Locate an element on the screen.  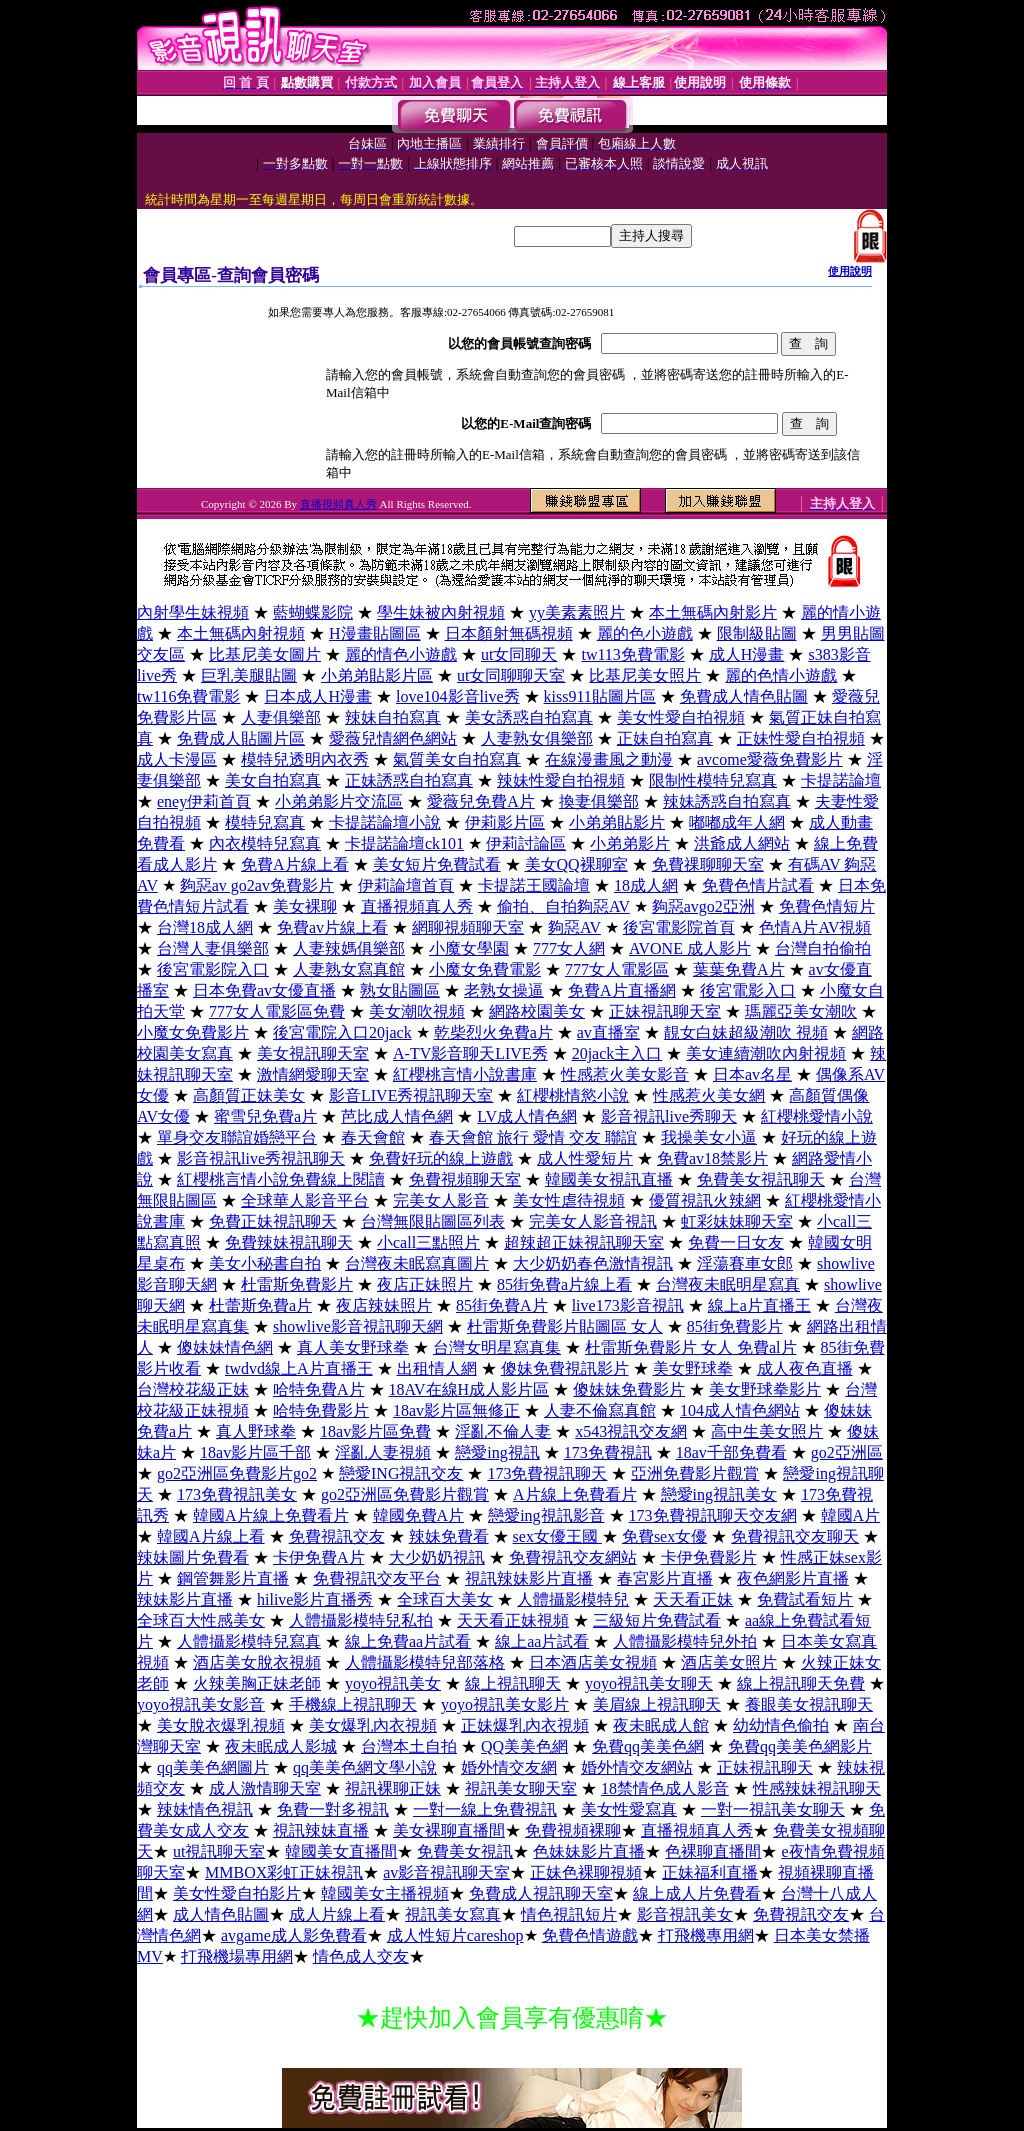
模特兒透明內衣秀 is located at coordinates (305, 759).